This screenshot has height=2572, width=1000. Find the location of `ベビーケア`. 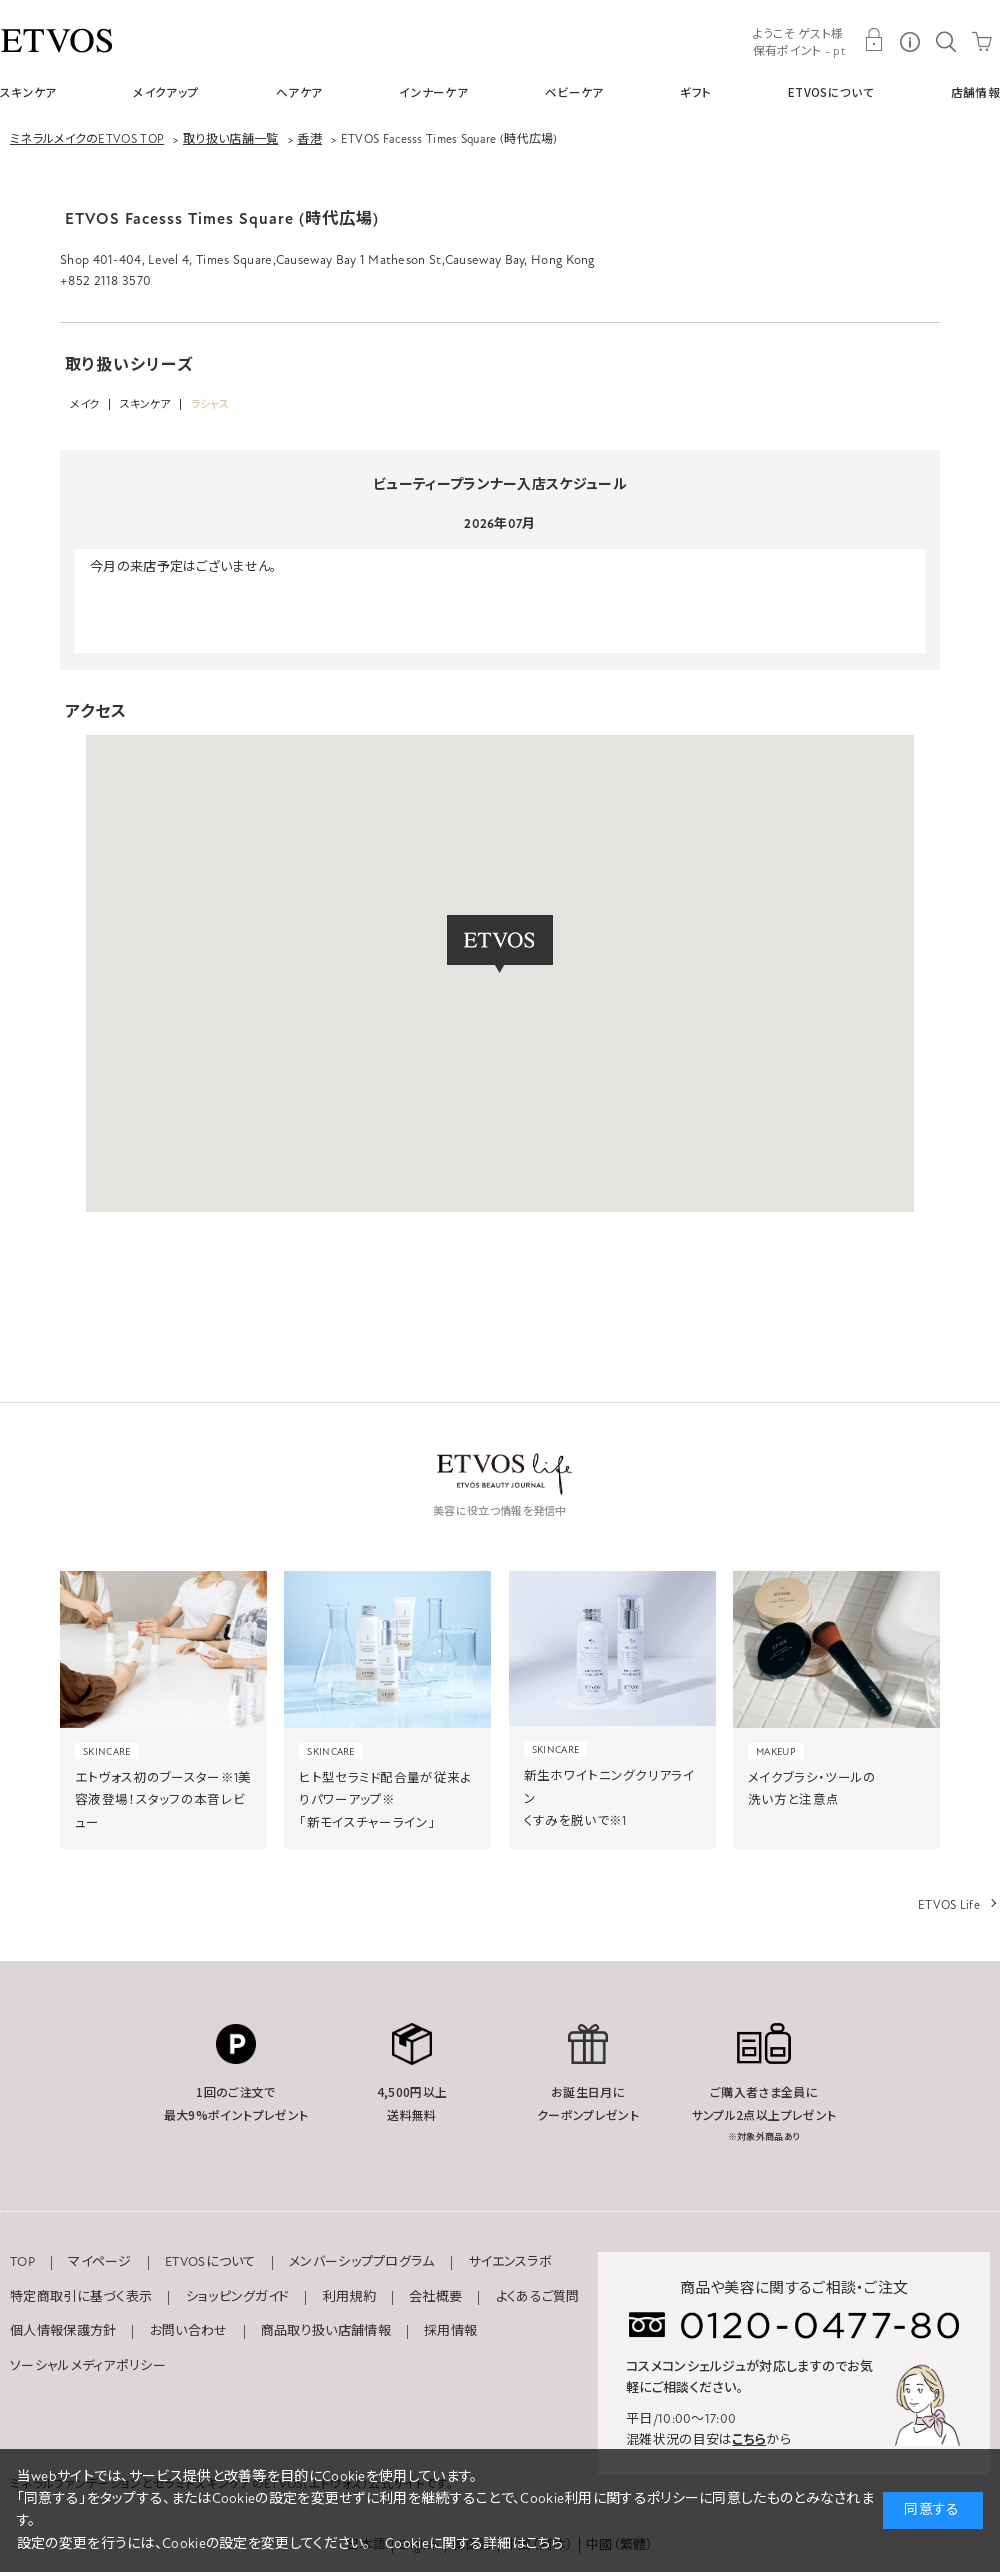

ベビーケア is located at coordinates (574, 92).